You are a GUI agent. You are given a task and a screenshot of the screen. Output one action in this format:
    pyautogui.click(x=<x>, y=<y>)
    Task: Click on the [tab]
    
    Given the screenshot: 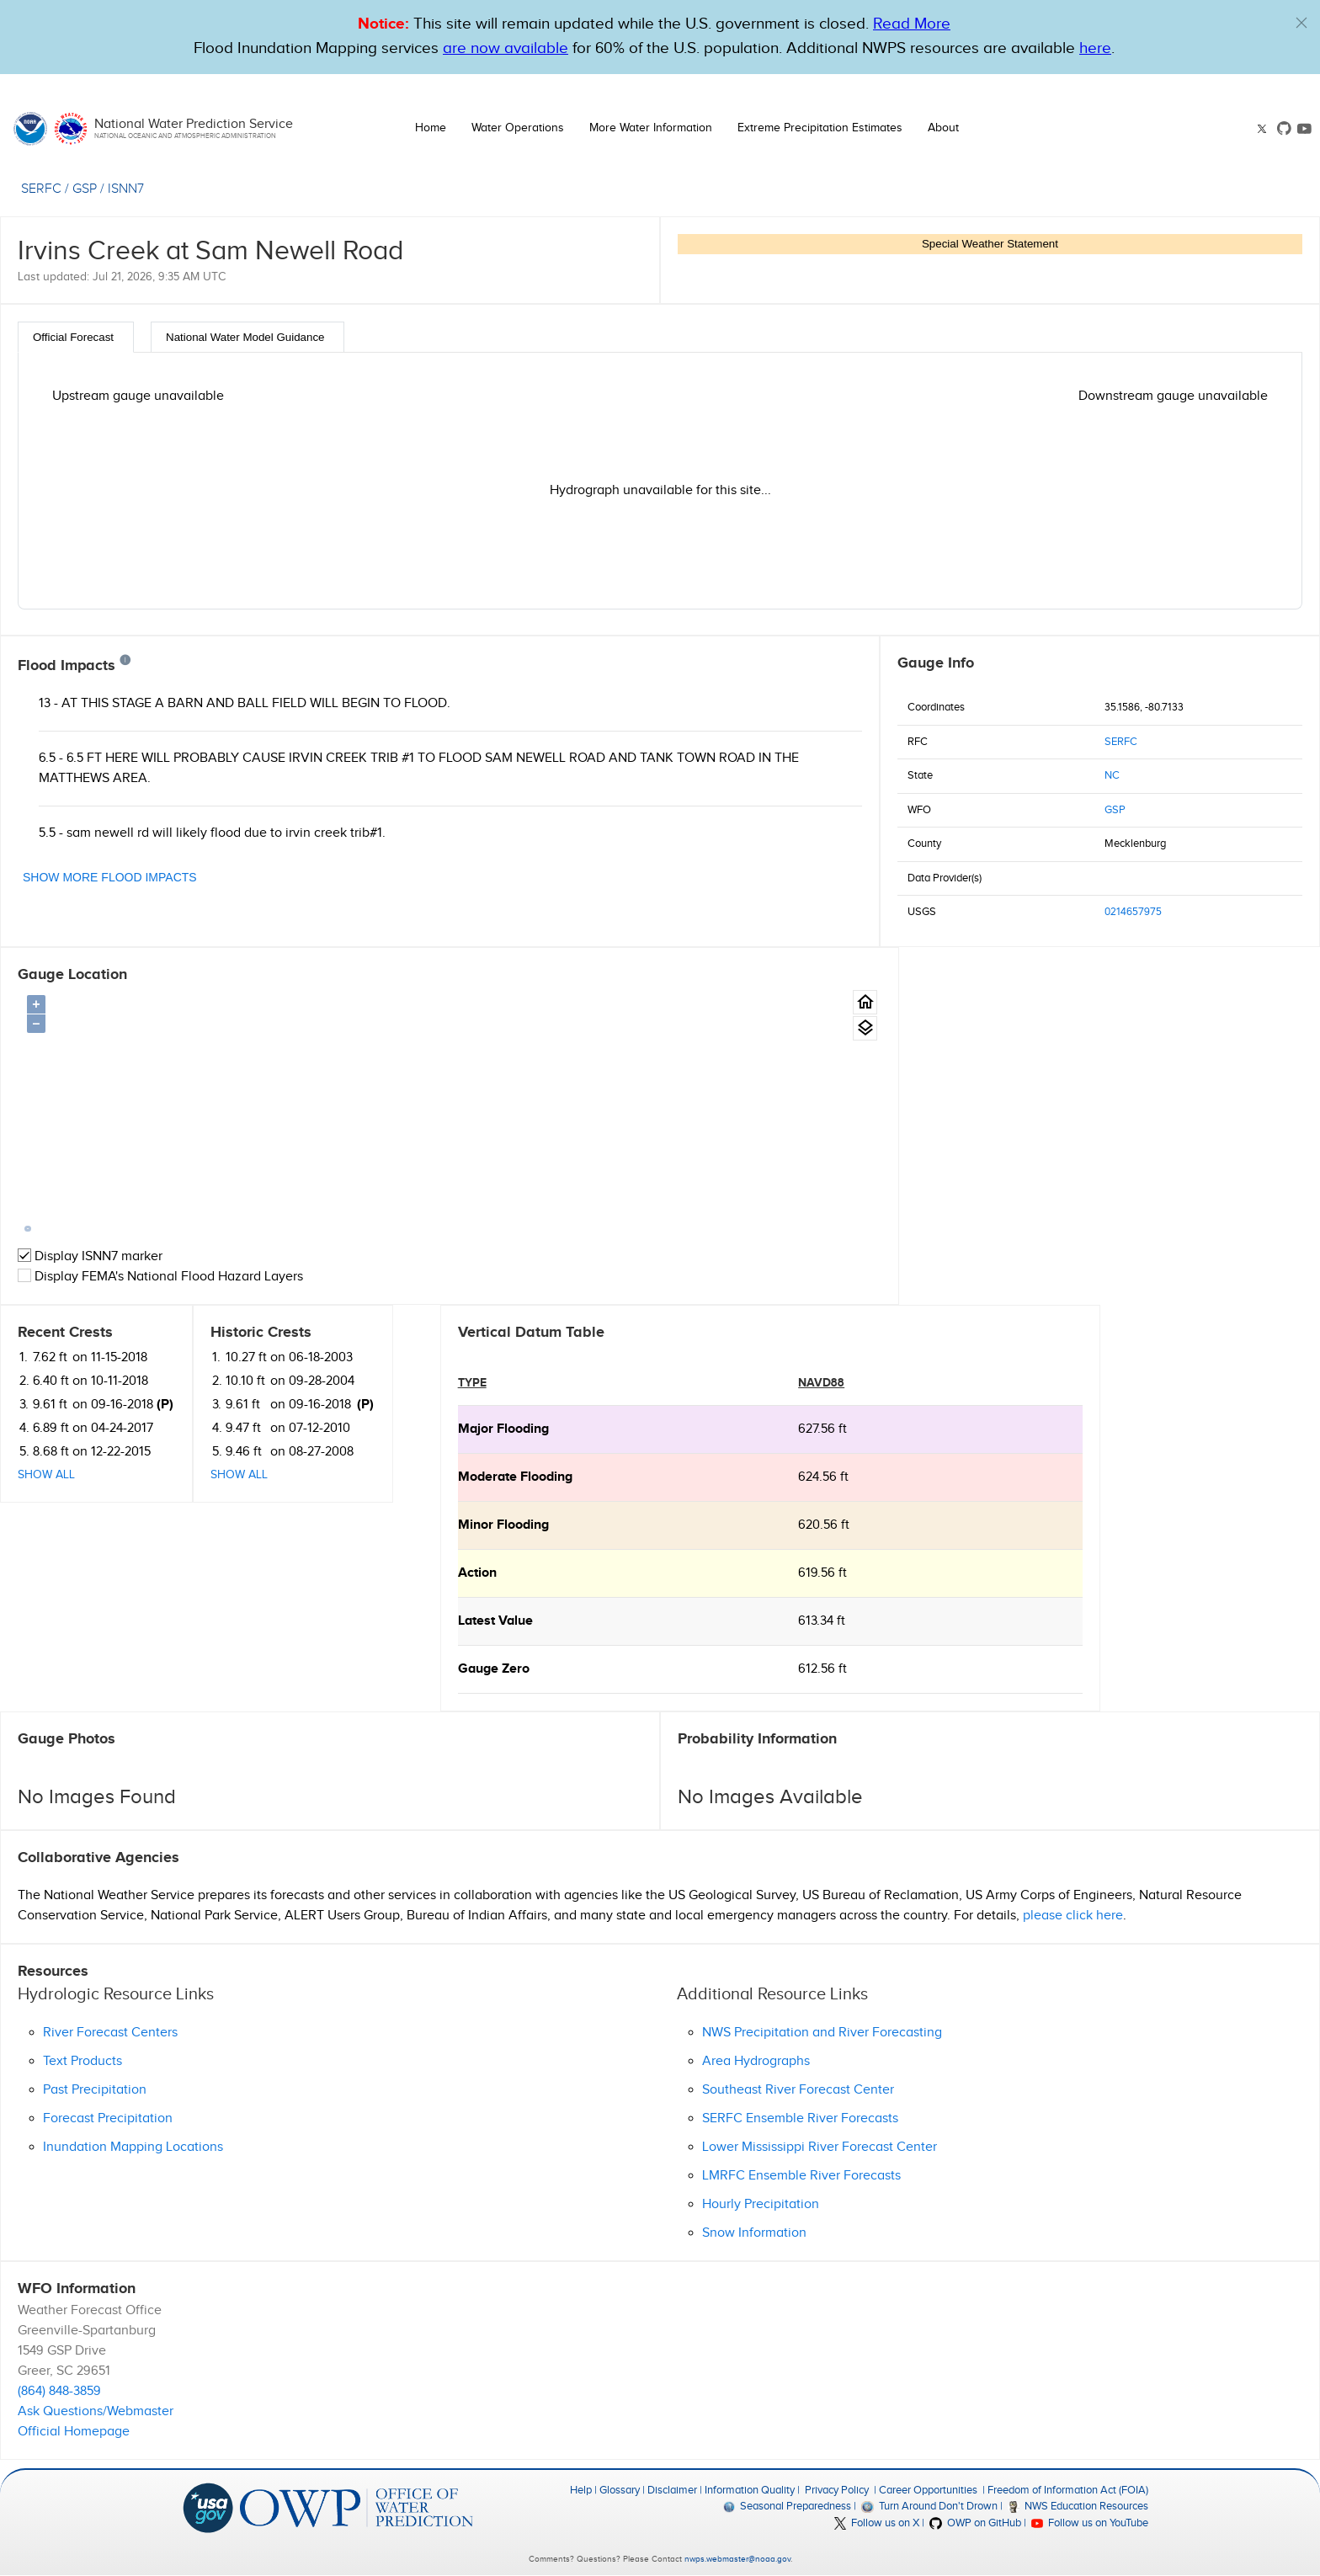 What is the action you would take?
    pyautogui.click(x=76, y=337)
    